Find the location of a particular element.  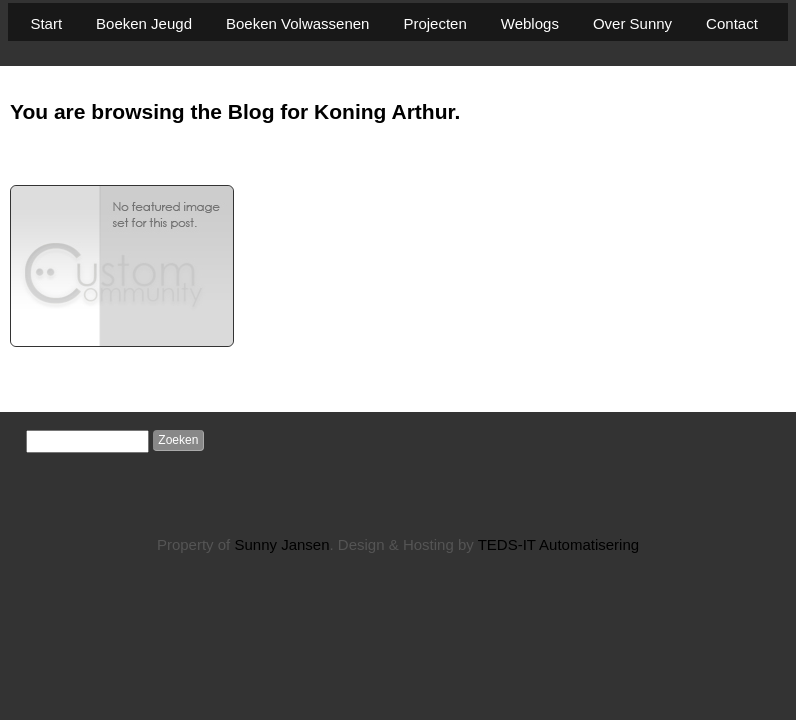

Start is located at coordinates (46, 23).